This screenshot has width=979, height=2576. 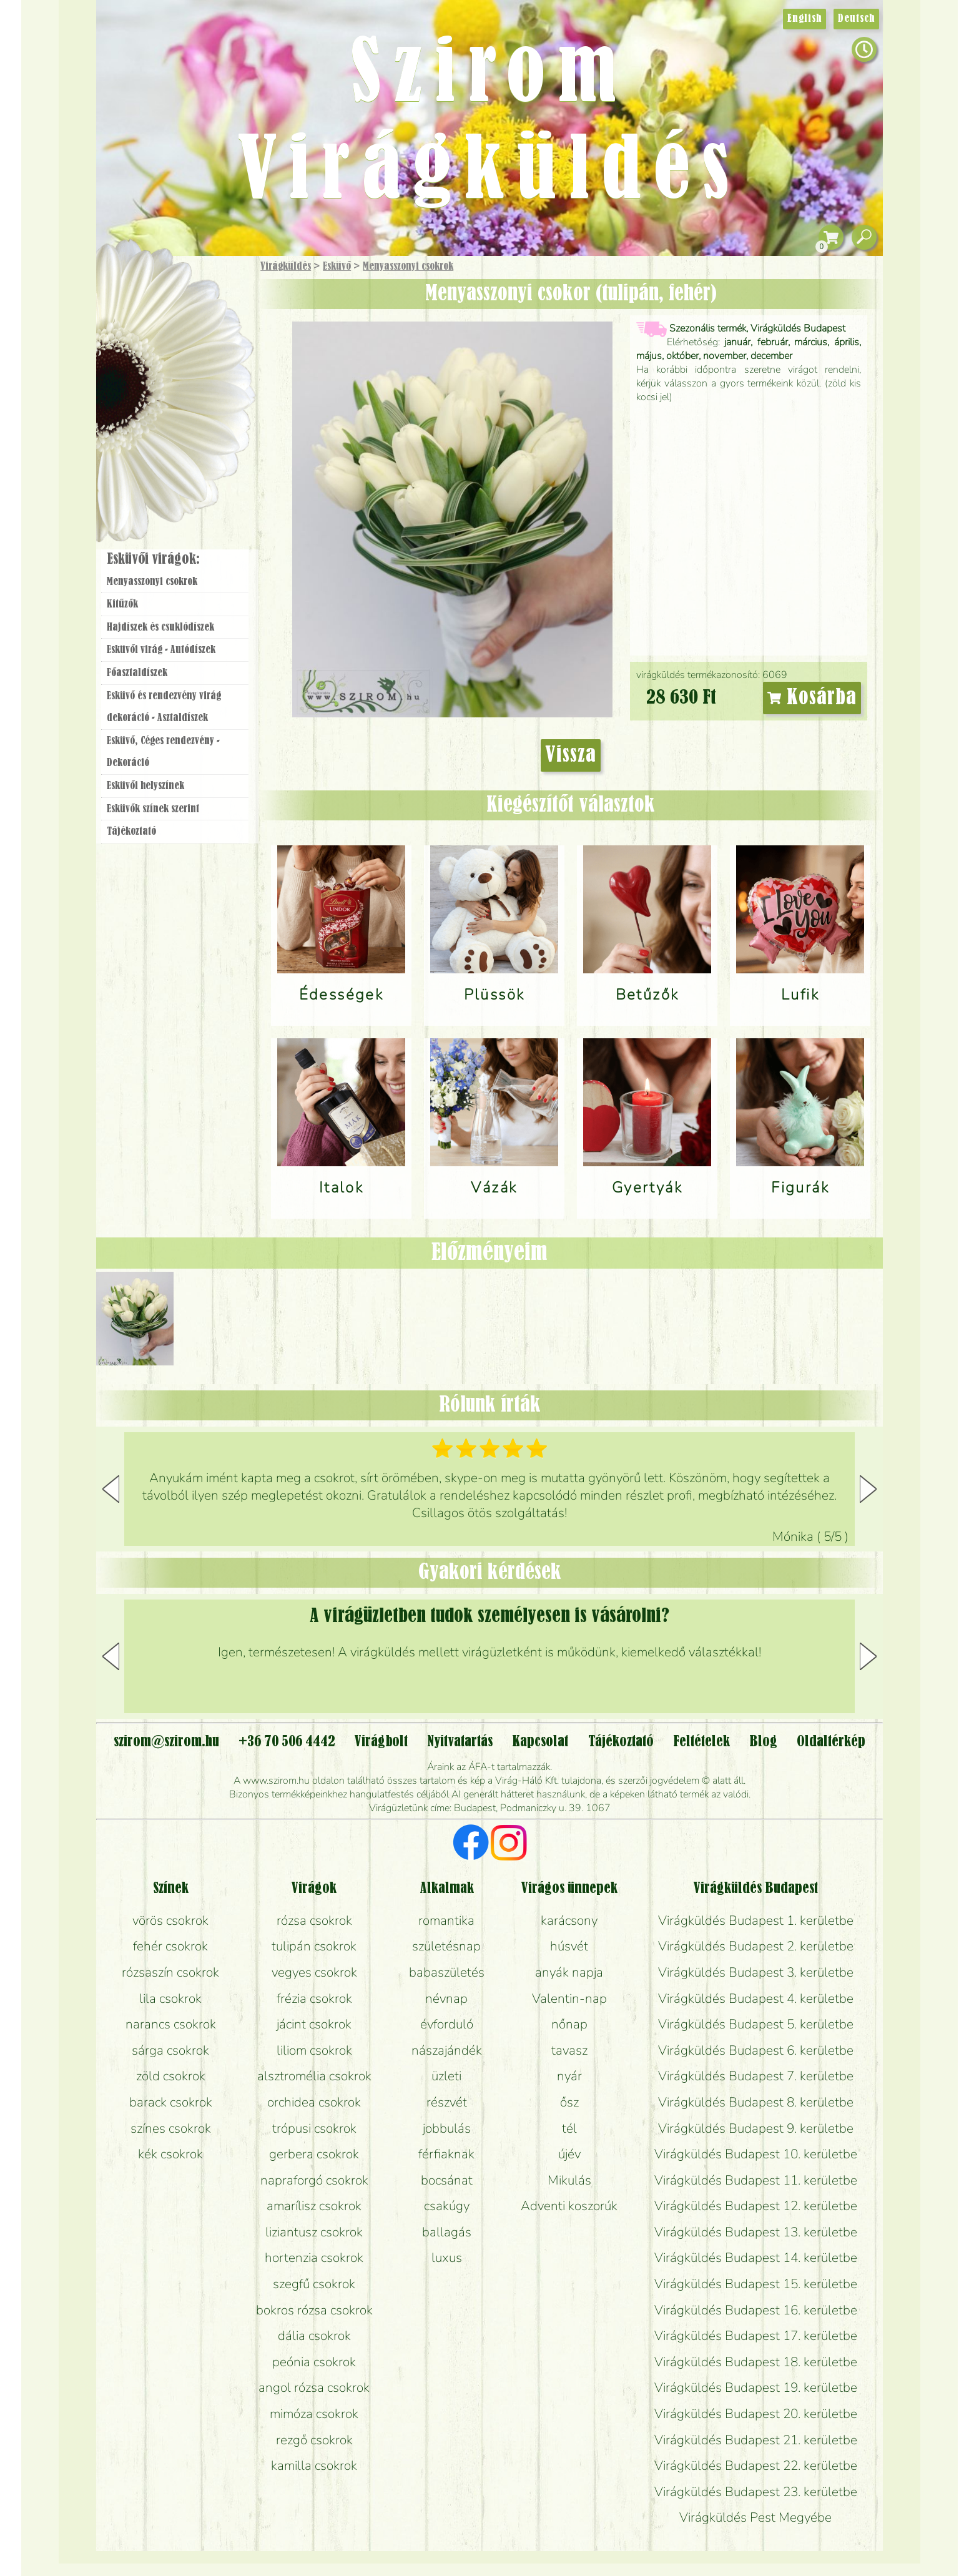 What do you see at coordinates (314, 2024) in the screenshot?
I see `jácint csokrok` at bounding box center [314, 2024].